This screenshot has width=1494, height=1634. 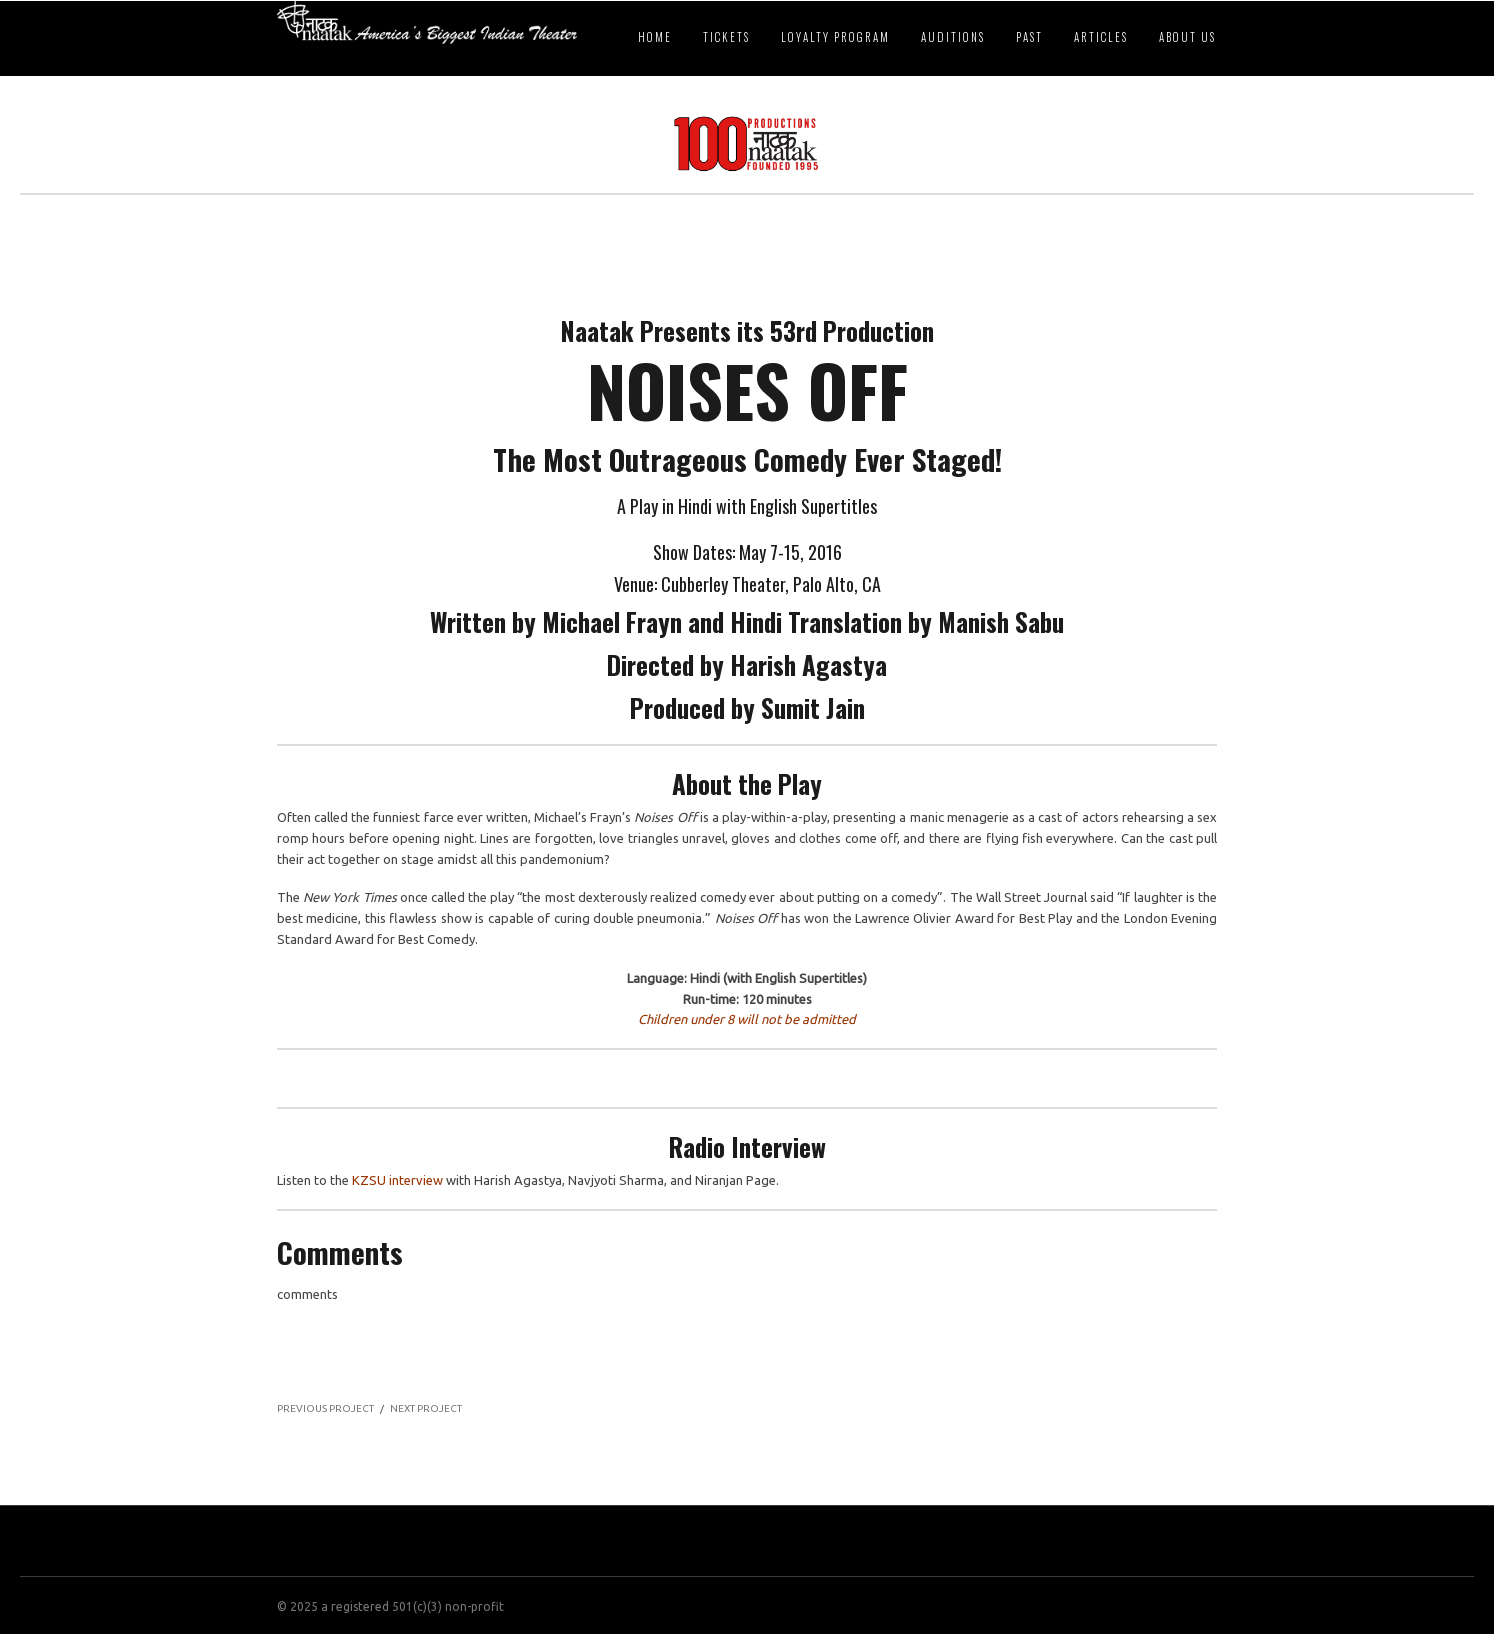 What do you see at coordinates (655, 37) in the screenshot?
I see `Home` at bounding box center [655, 37].